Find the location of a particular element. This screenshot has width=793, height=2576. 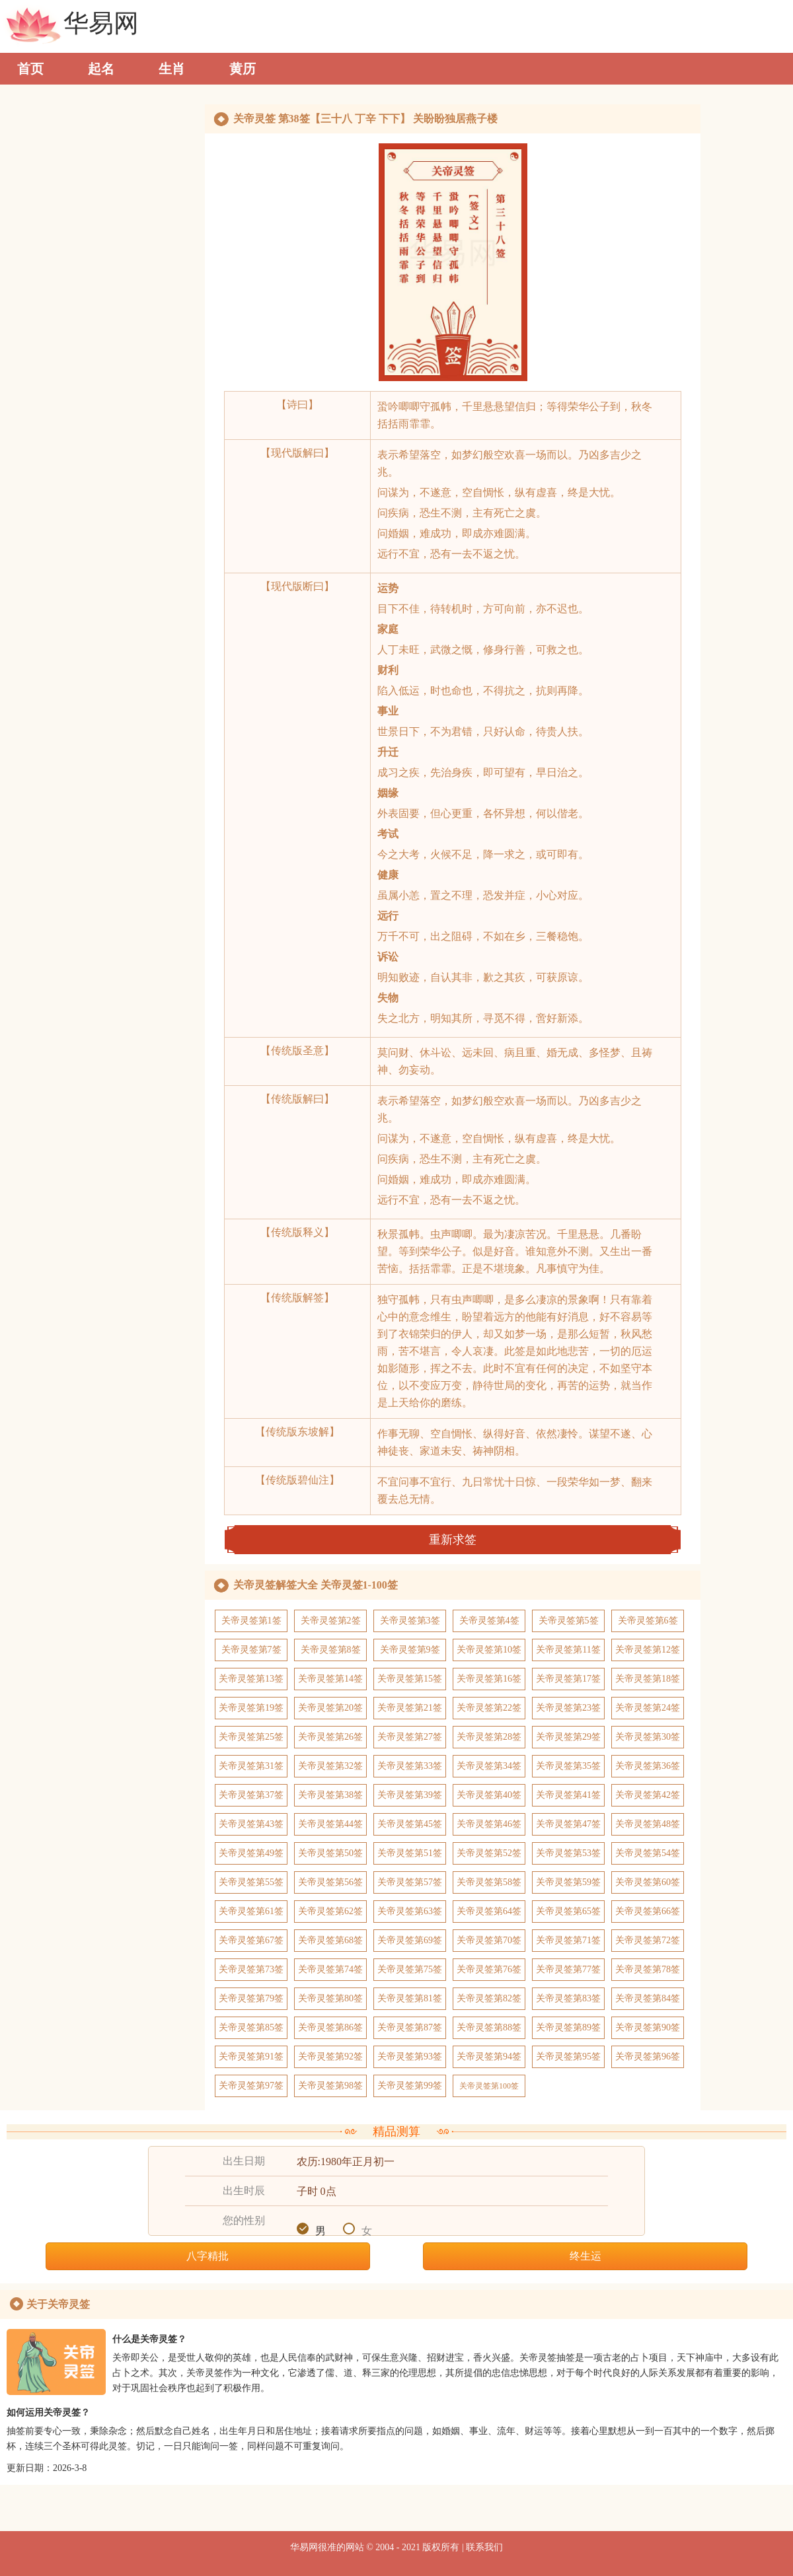

关帝灵签第7签 is located at coordinates (251, 1650).